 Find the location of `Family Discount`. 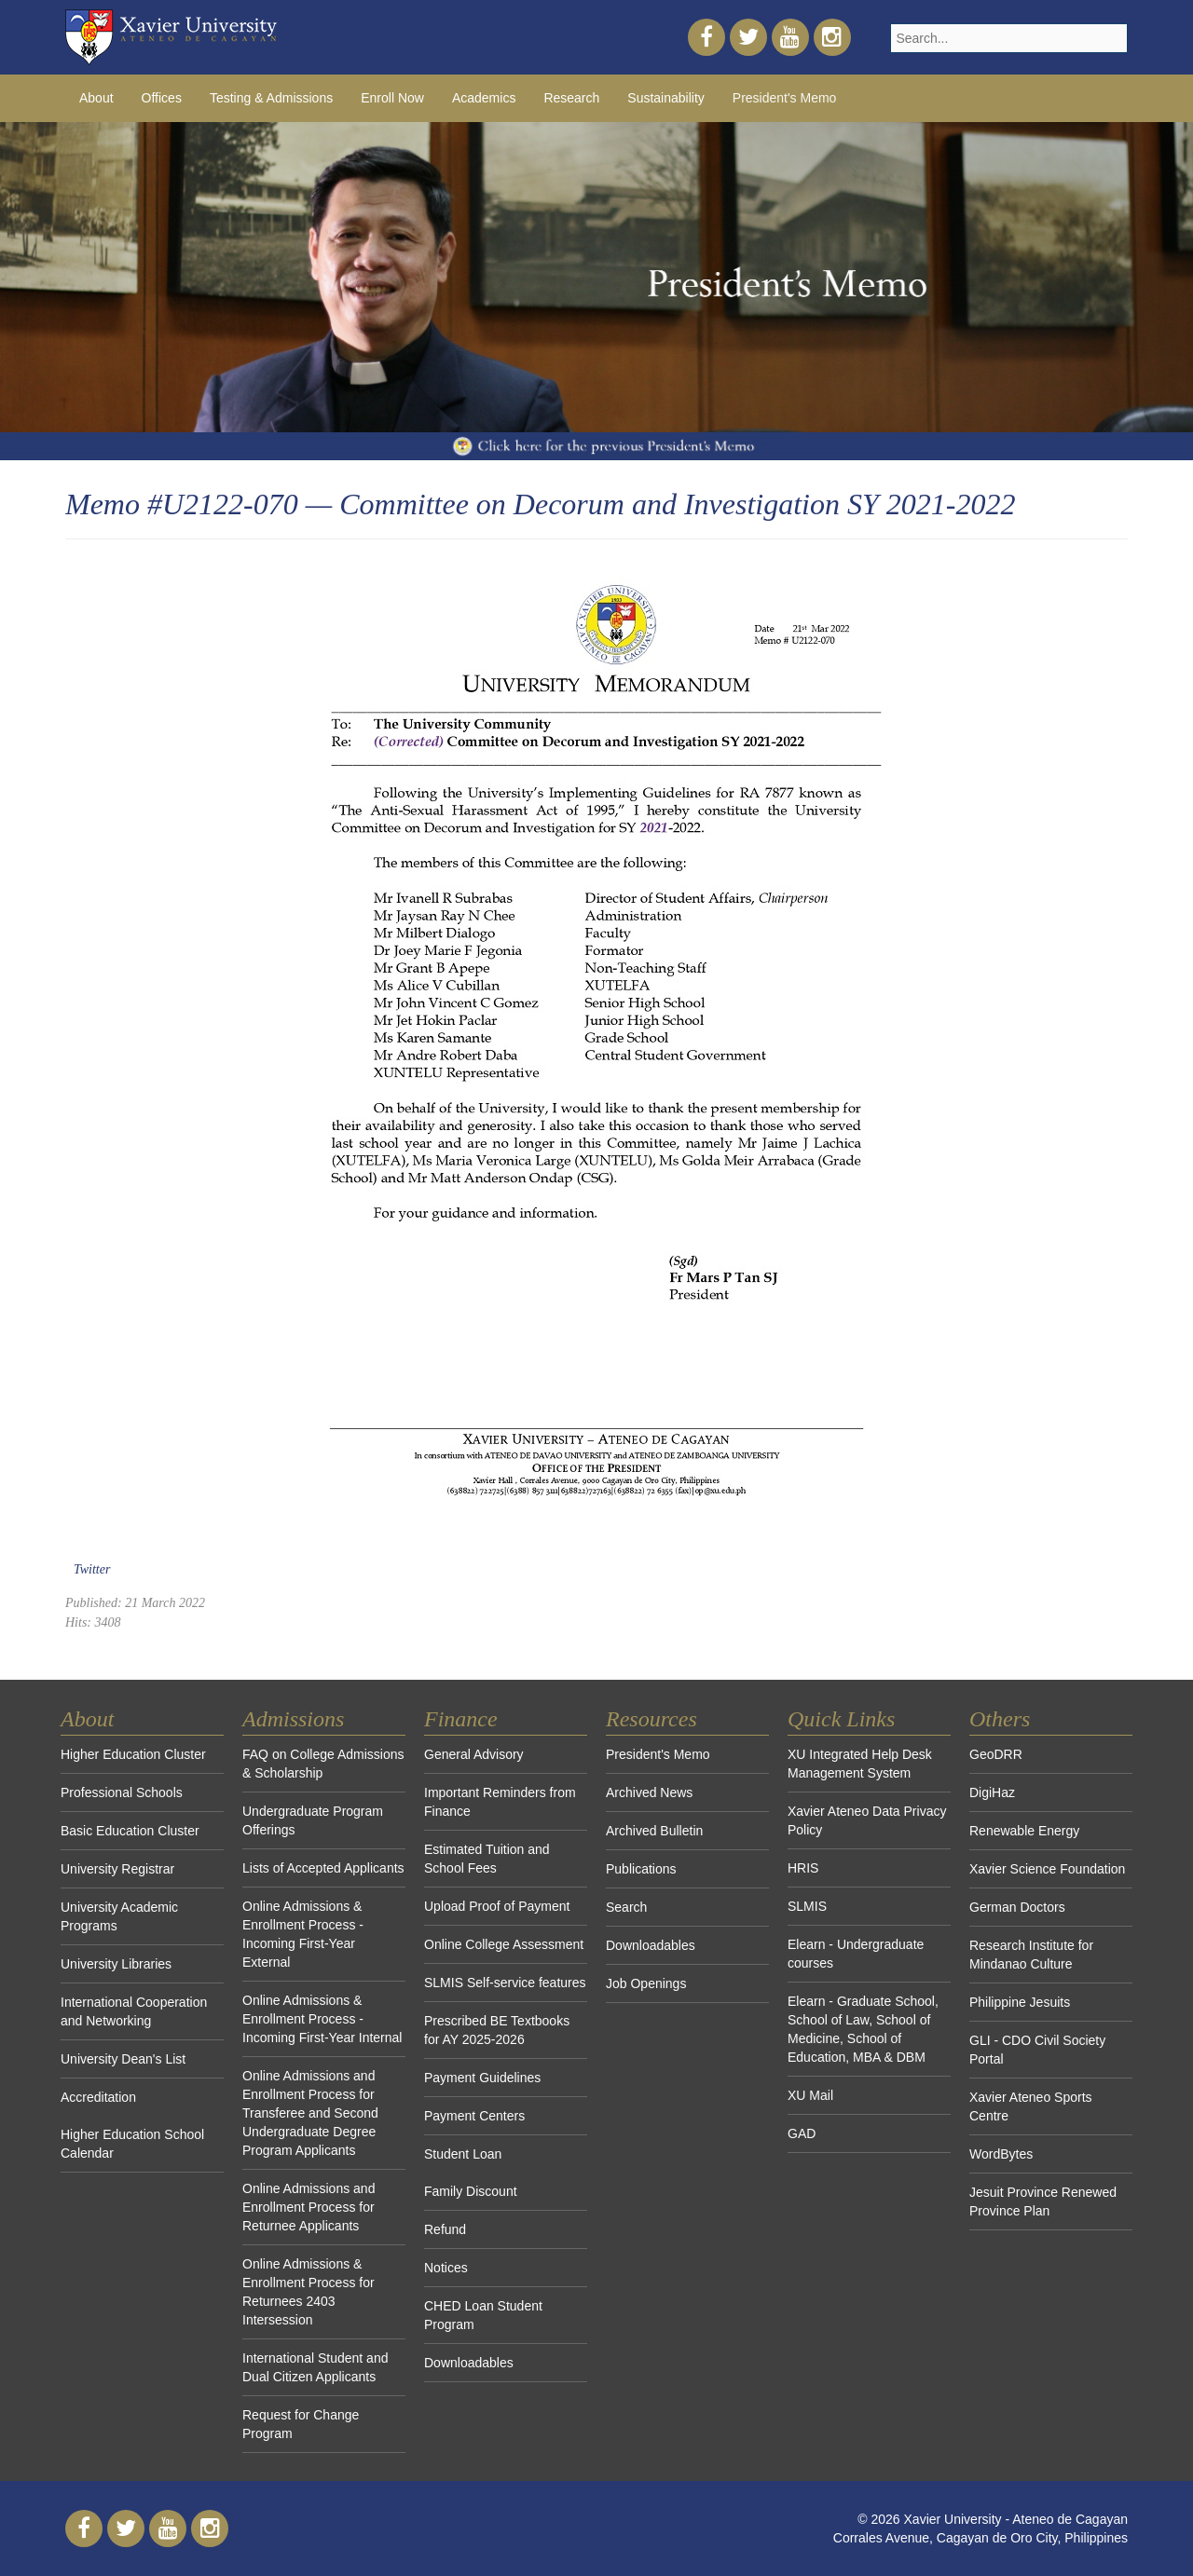

Family Discount is located at coordinates (470, 2191).